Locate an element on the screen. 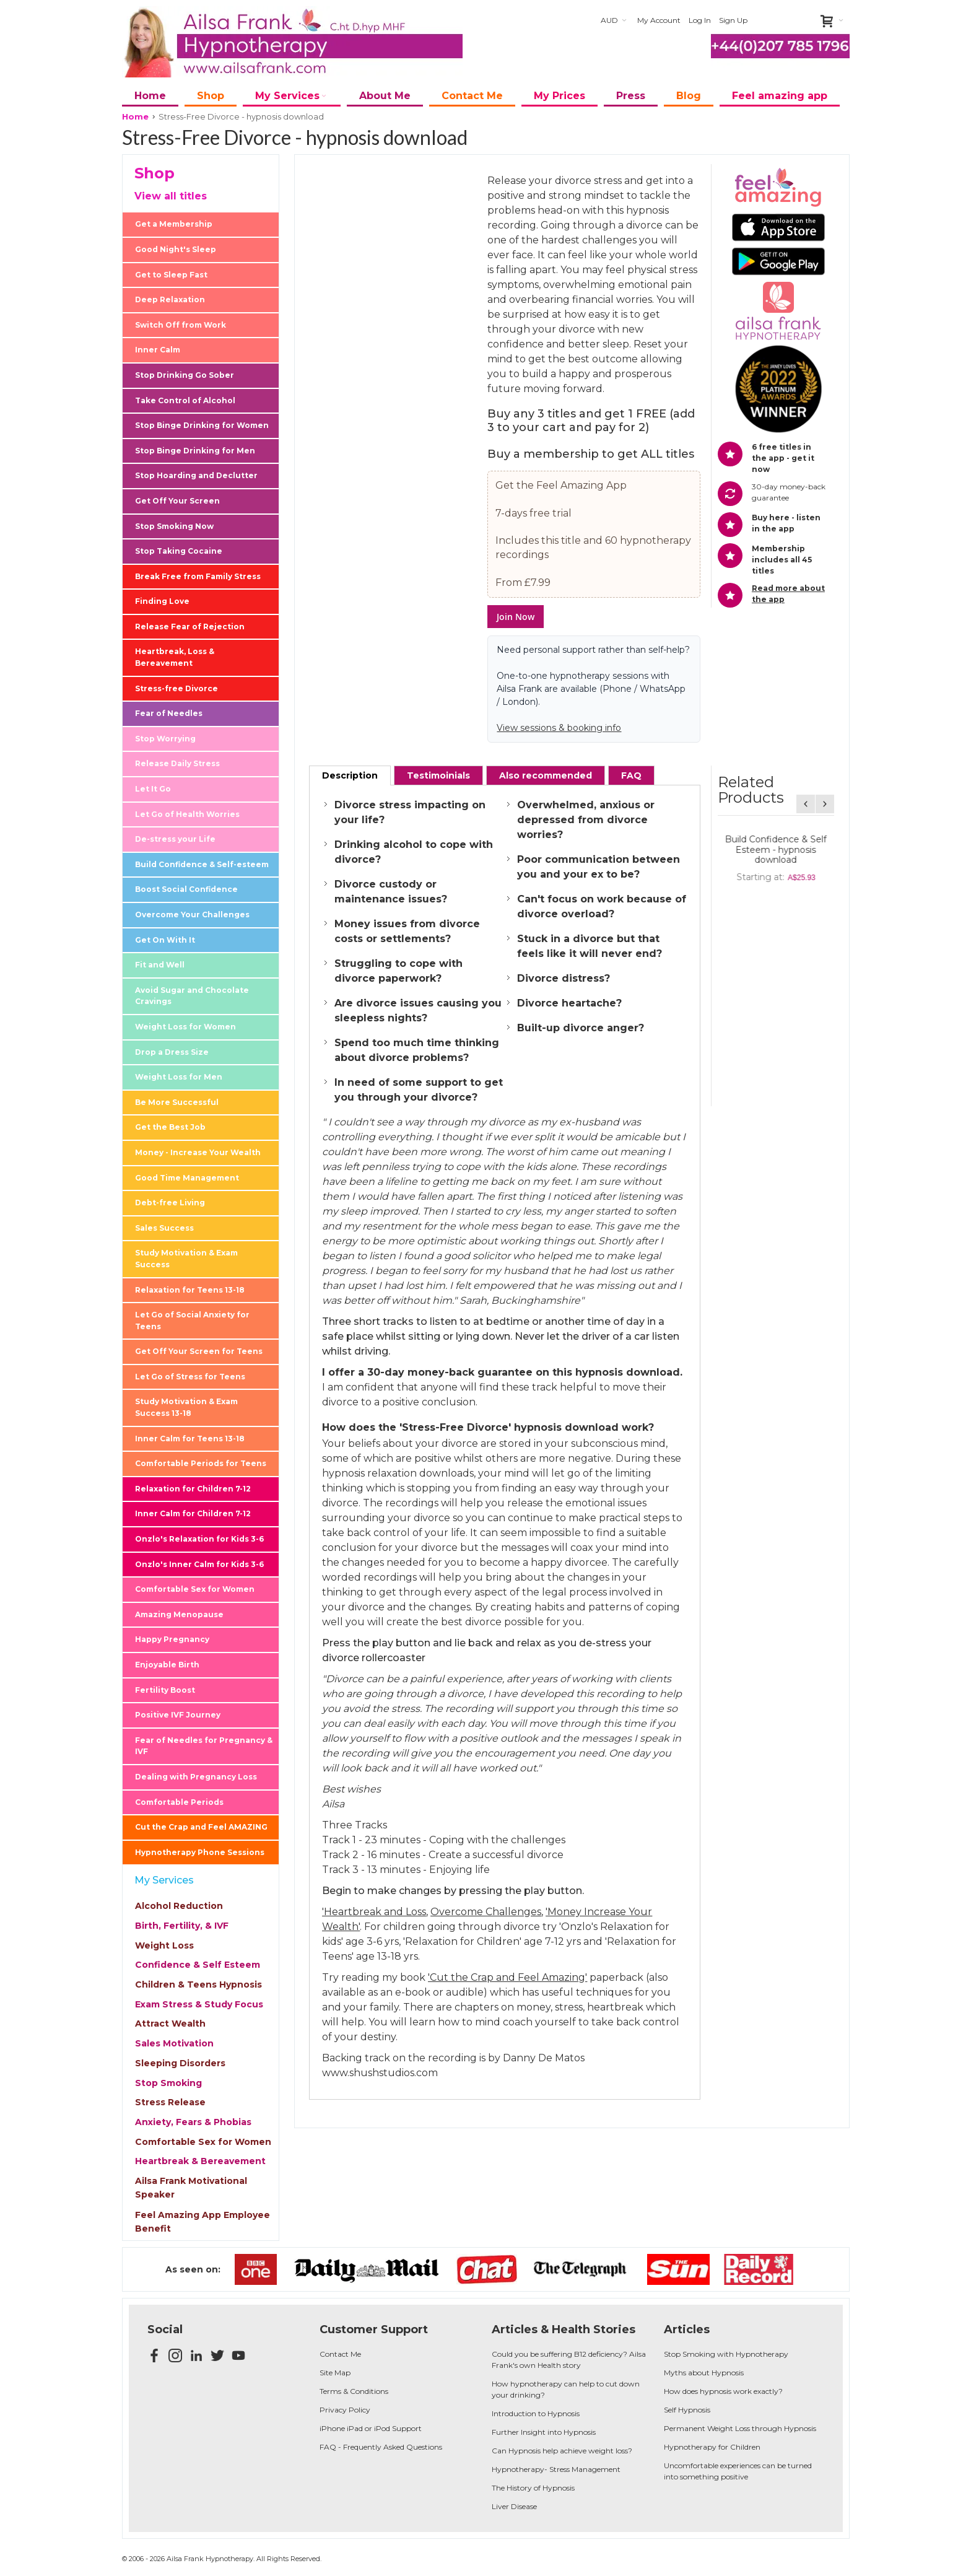 The image size is (971, 2576). Avoid Sugar and Chocolate Cravings is located at coordinates (192, 995).